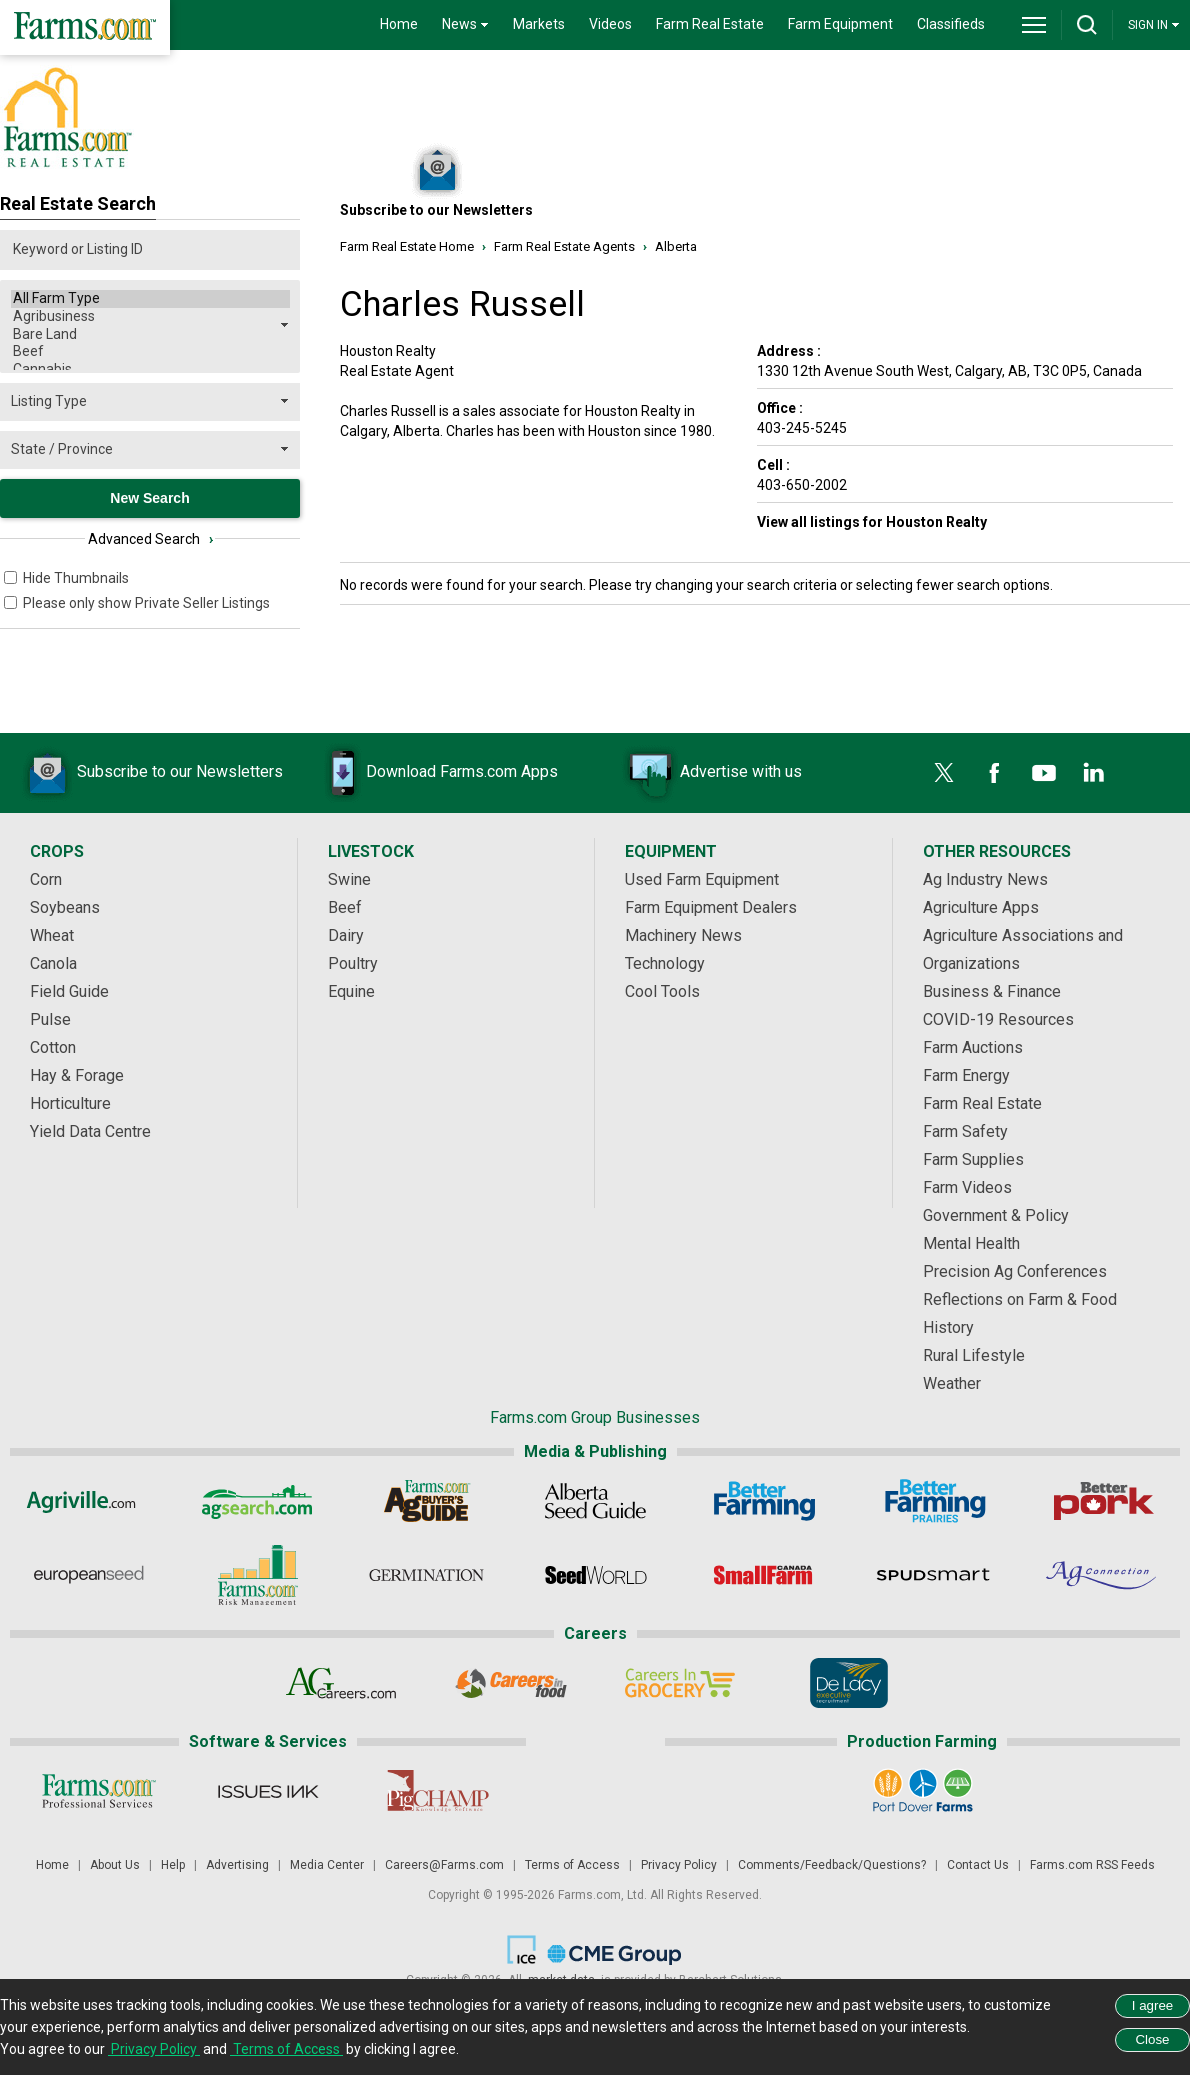 The height and width of the screenshot is (2075, 1190). I want to click on Canola, so click(53, 963).